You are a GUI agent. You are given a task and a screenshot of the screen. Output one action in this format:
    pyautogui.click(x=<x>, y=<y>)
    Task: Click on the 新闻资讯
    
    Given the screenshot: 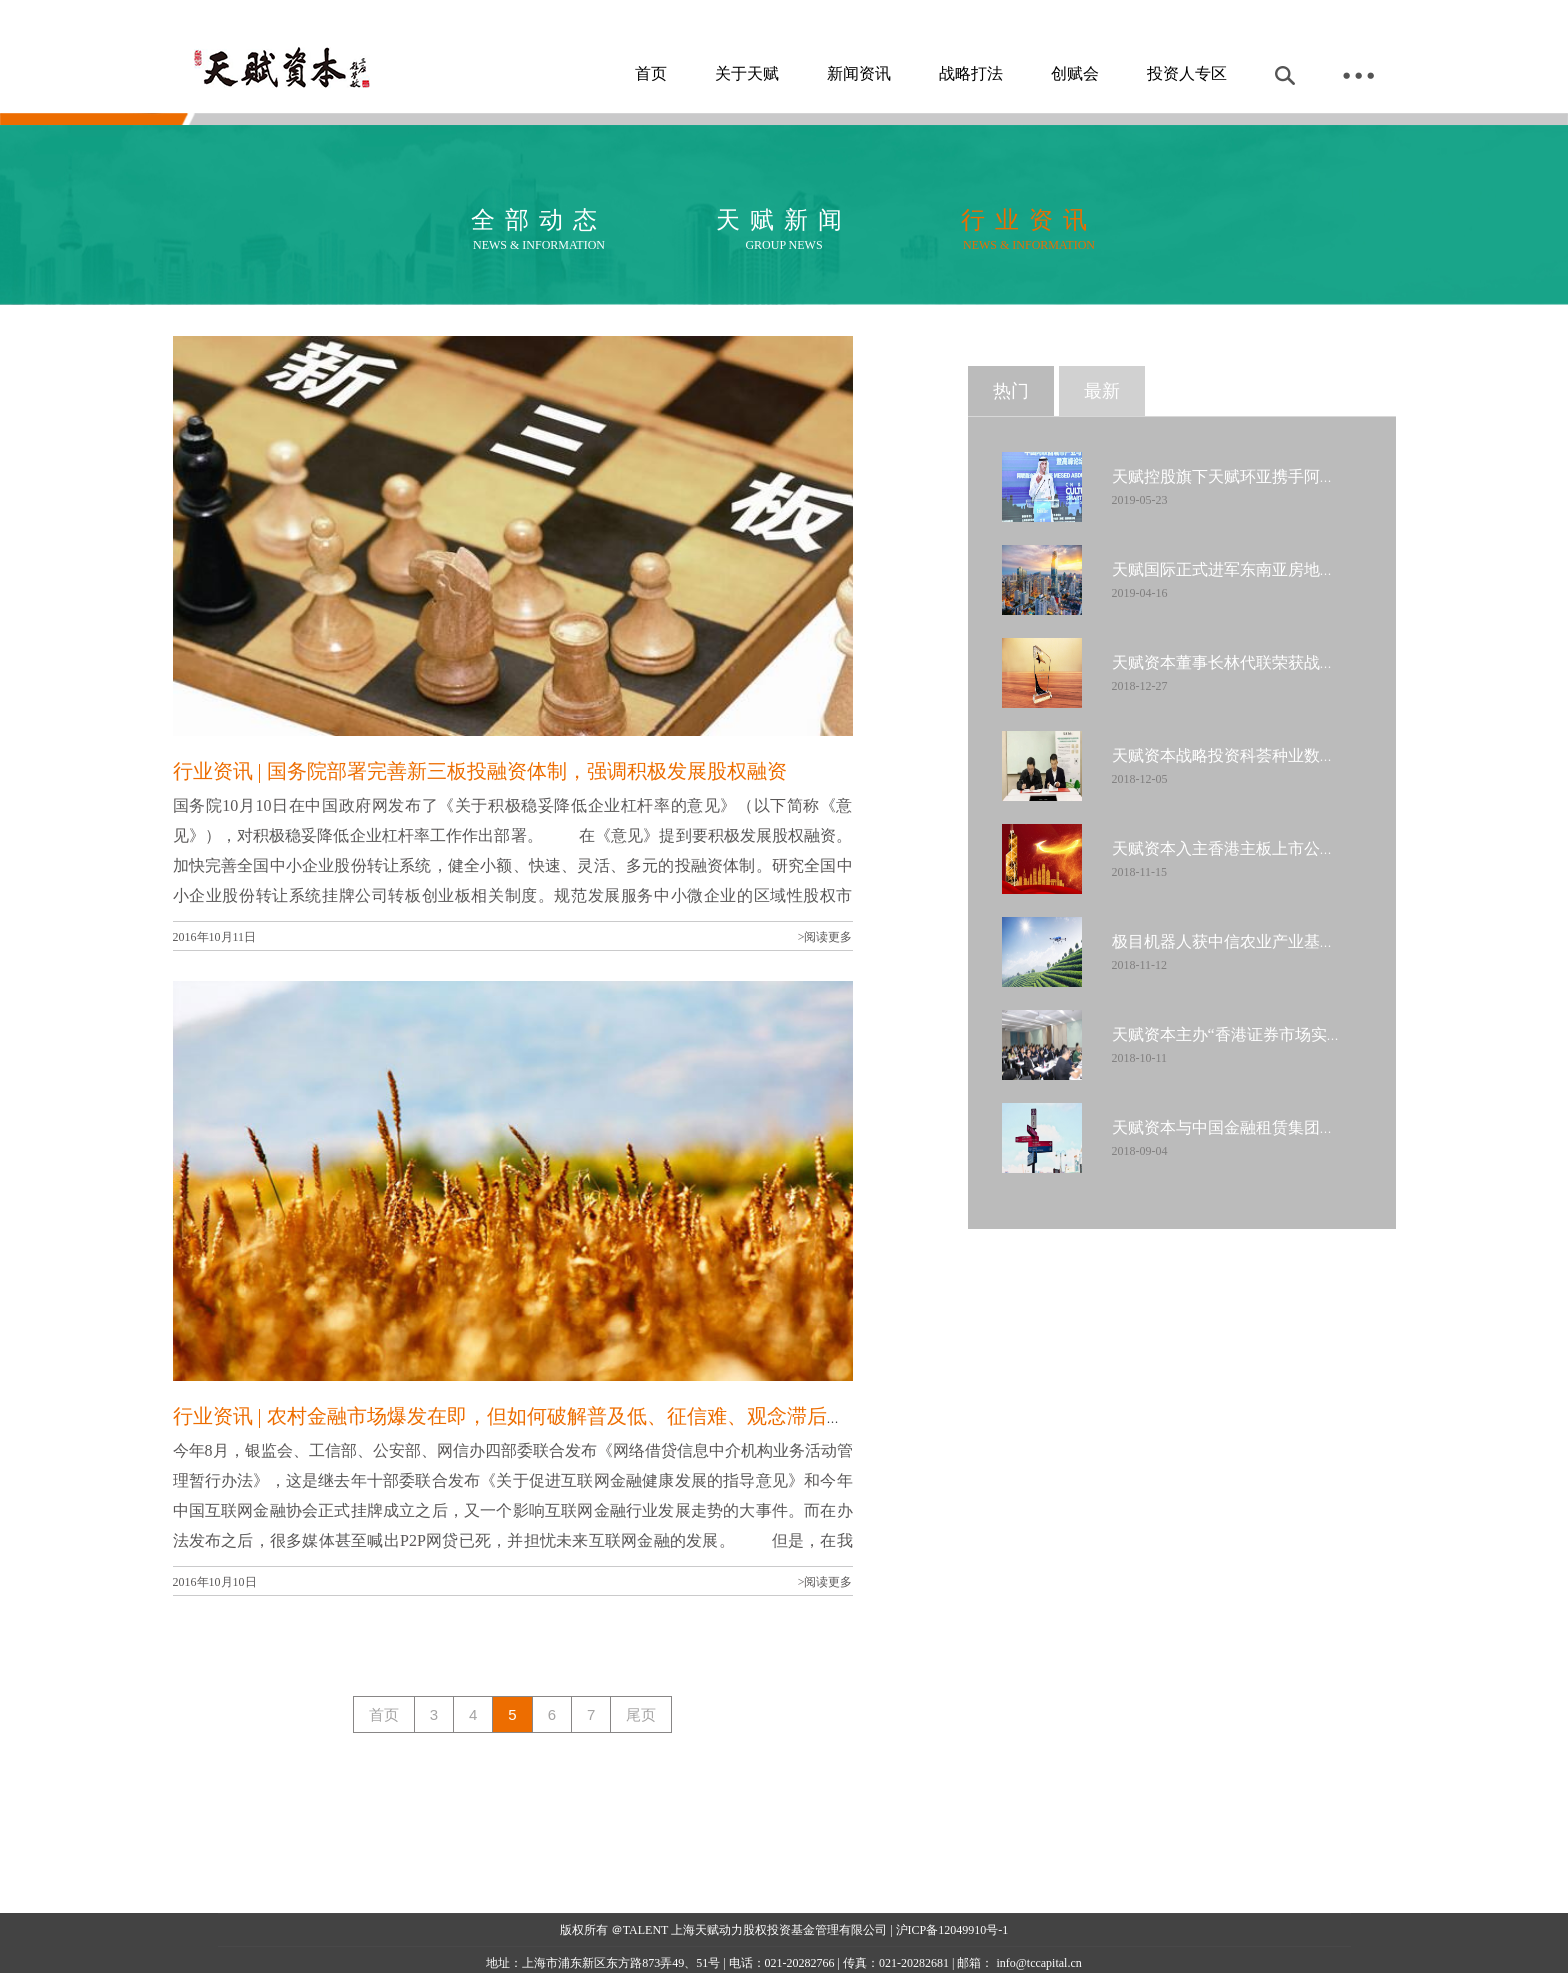 What is the action you would take?
    pyautogui.click(x=859, y=73)
    